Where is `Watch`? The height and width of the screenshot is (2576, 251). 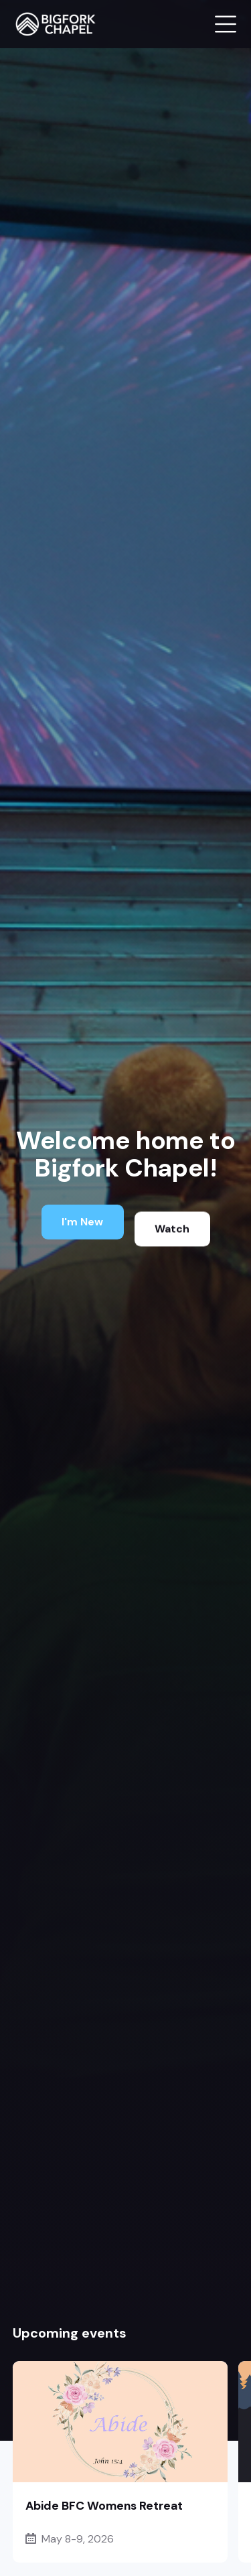
Watch is located at coordinates (172, 1236).